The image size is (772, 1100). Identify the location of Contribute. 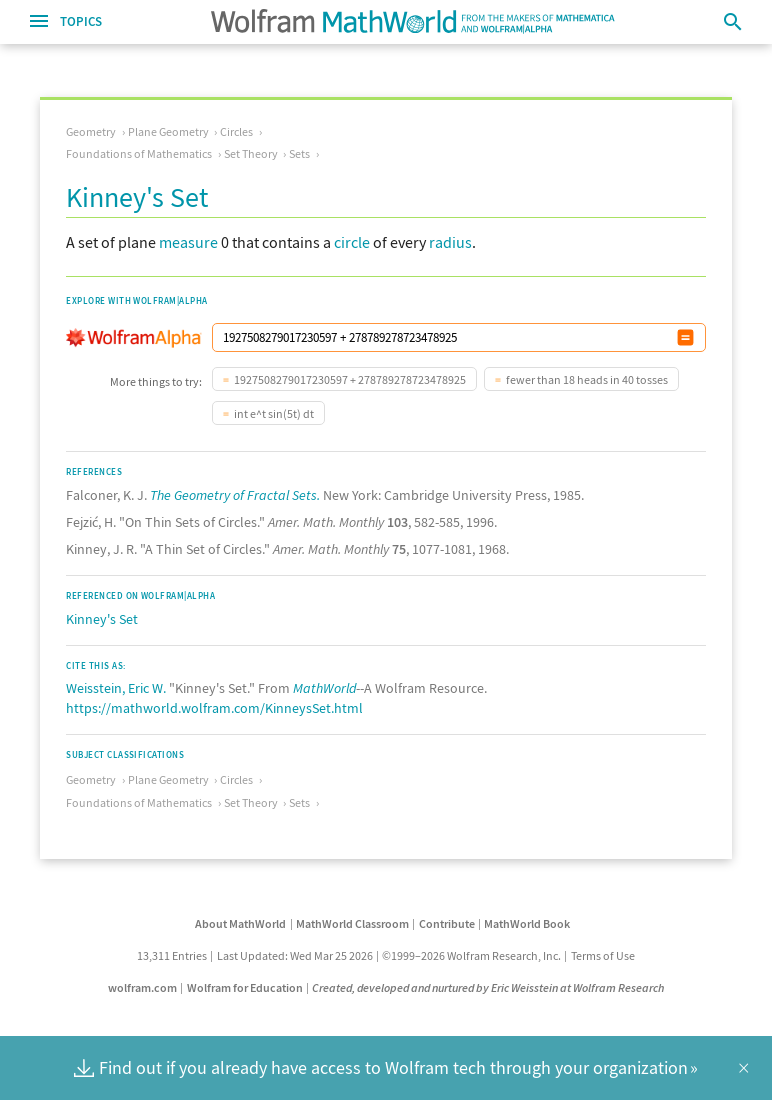
(447, 923).